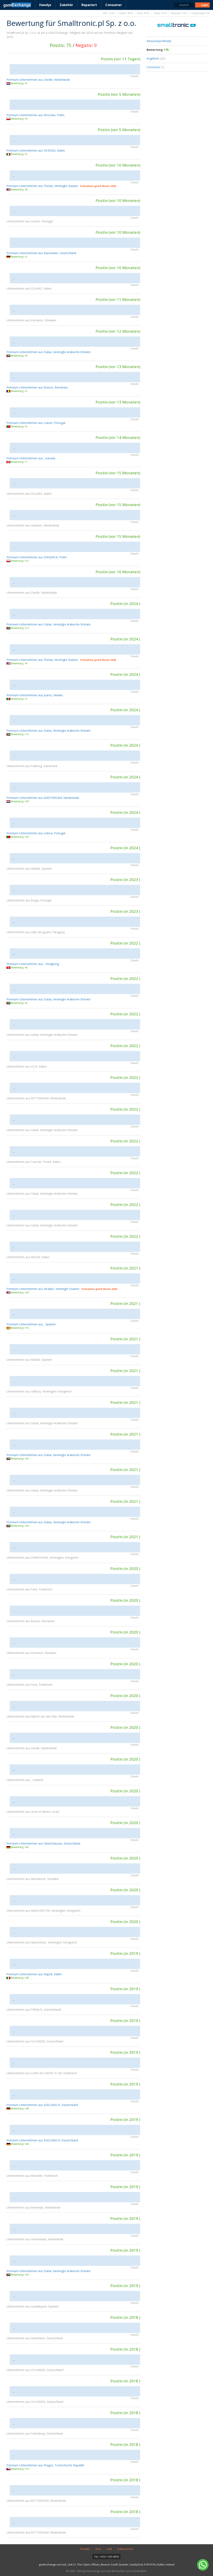  I want to click on Unternehmen aus SOLARO, Italien, so click(29, 288).